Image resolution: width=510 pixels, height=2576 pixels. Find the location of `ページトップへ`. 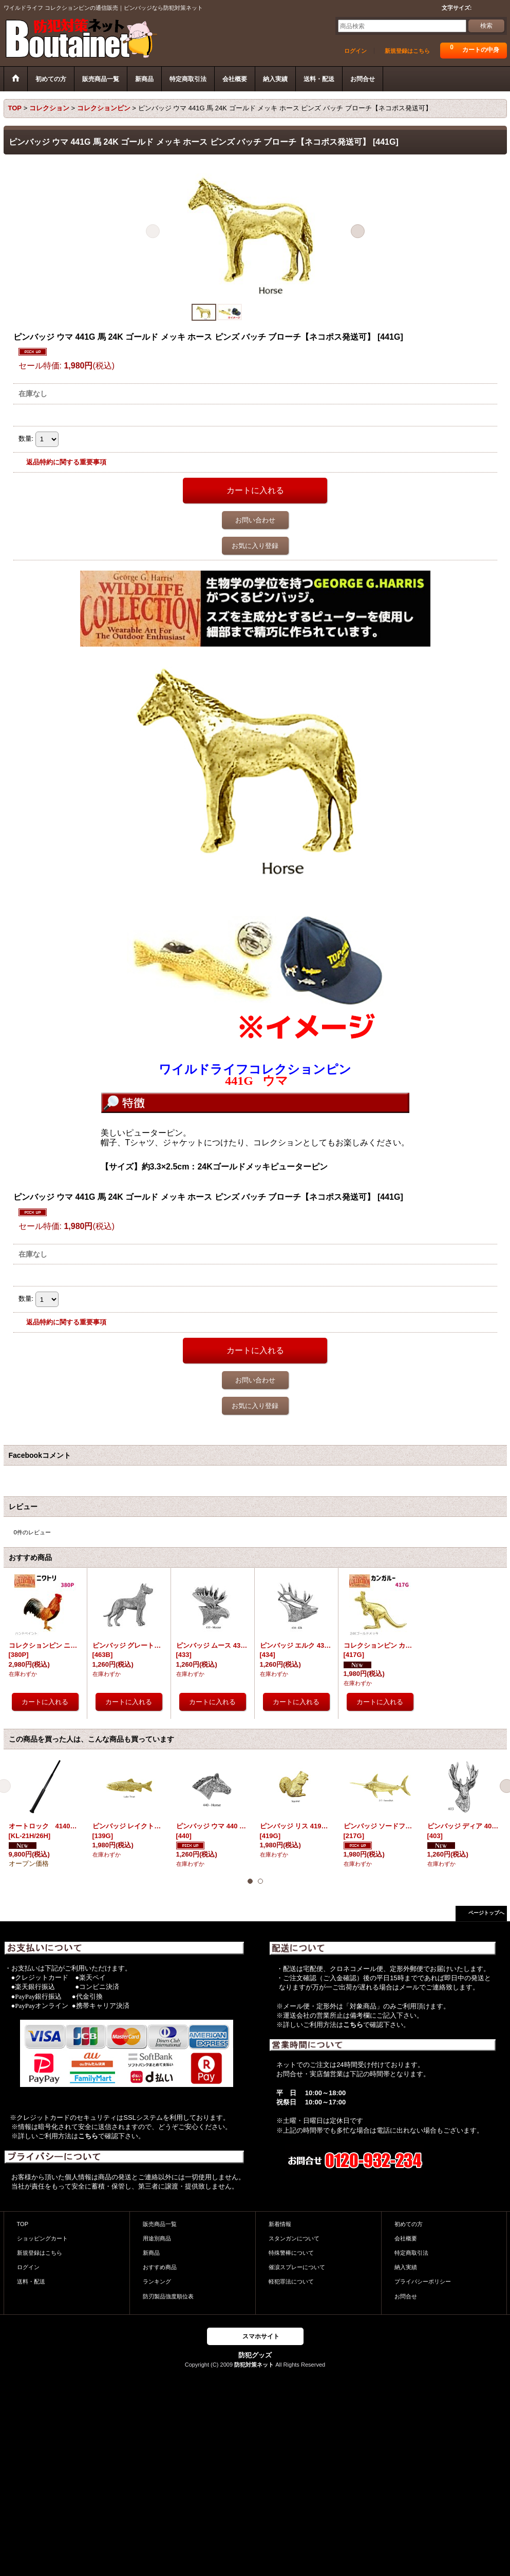

ページトップへ is located at coordinates (486, 1913).